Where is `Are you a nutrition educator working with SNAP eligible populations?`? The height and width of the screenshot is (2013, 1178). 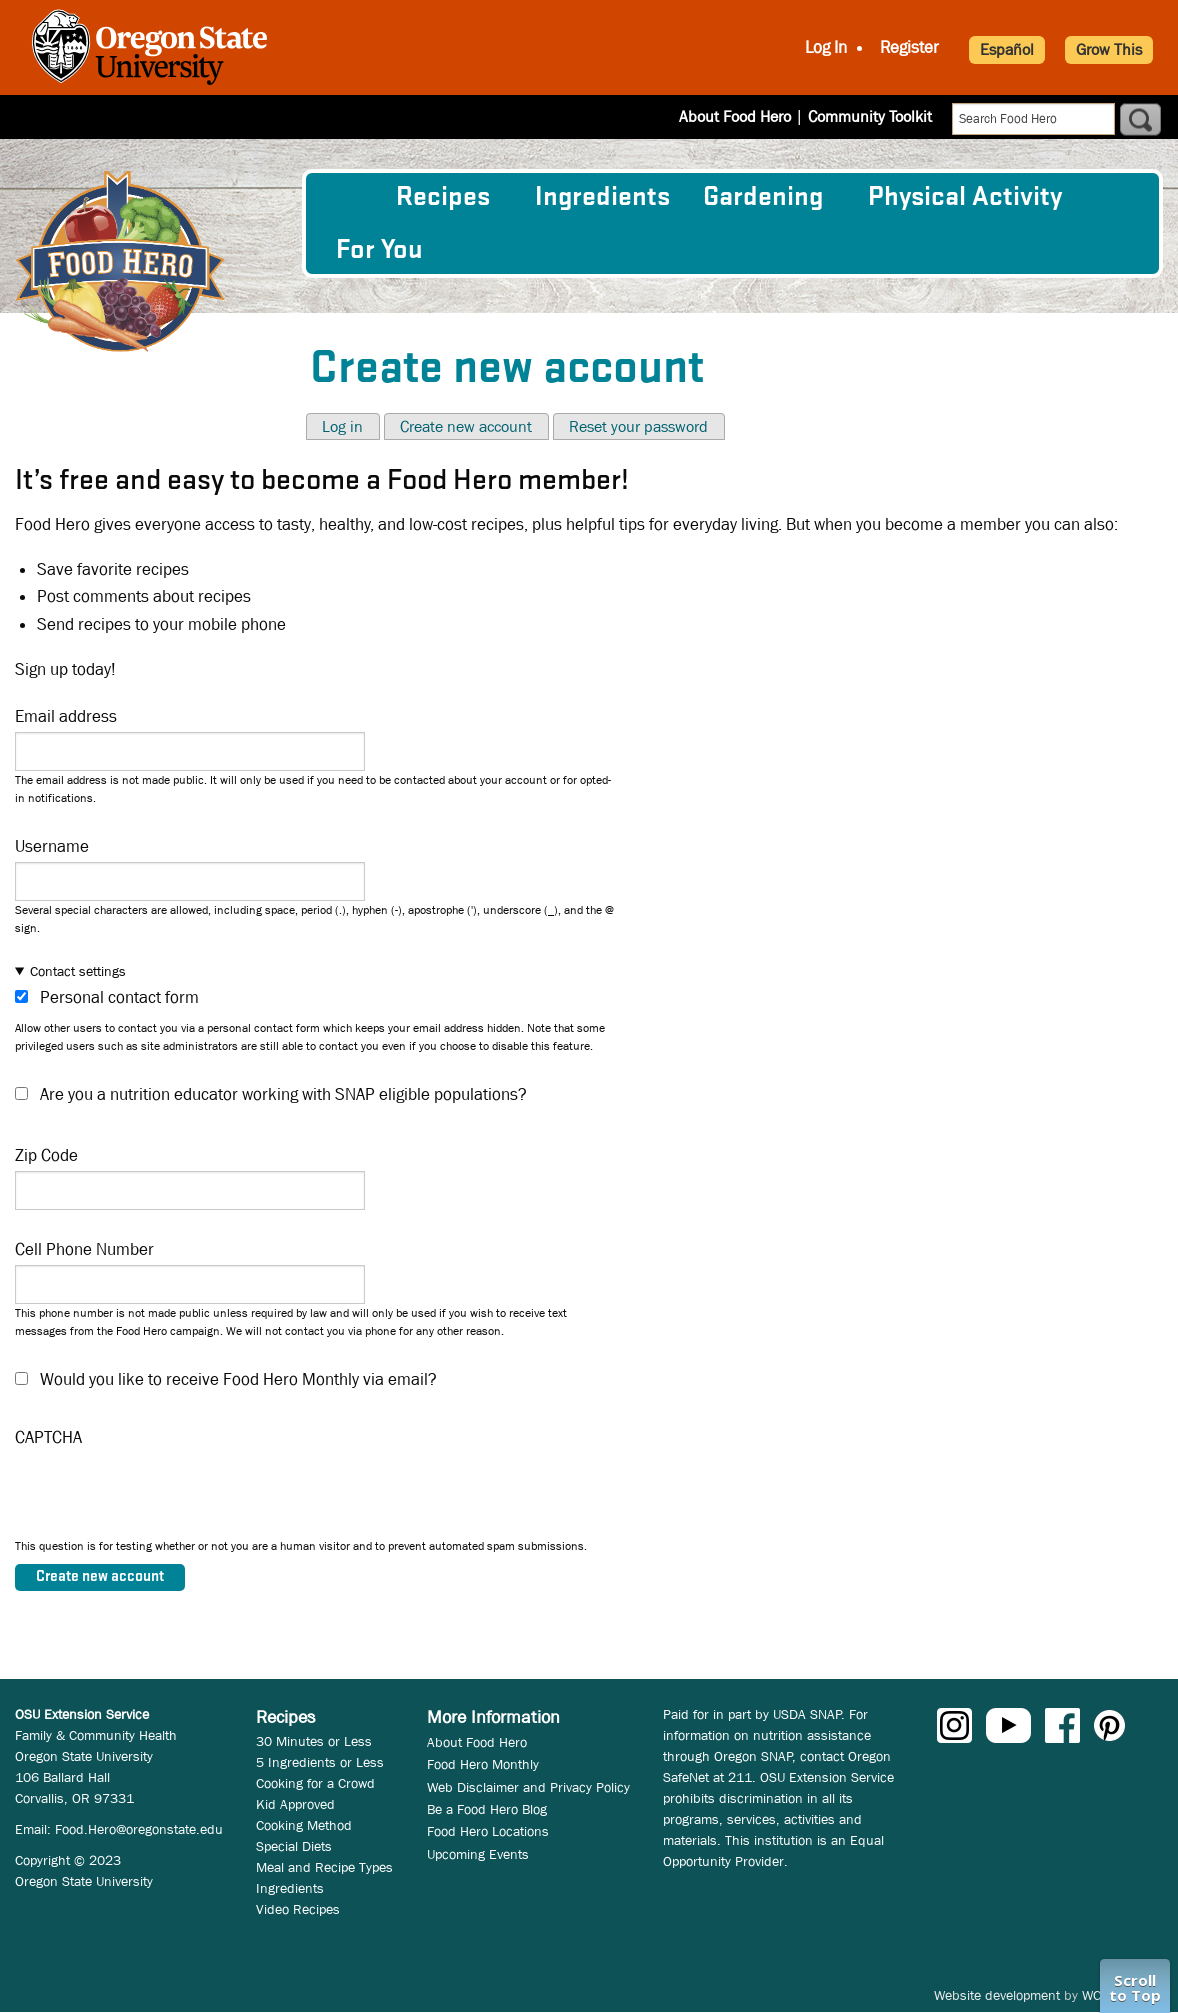 Are you a nutrition educator working with SNAP eligible populations? is located at coordinates (283, 1094).